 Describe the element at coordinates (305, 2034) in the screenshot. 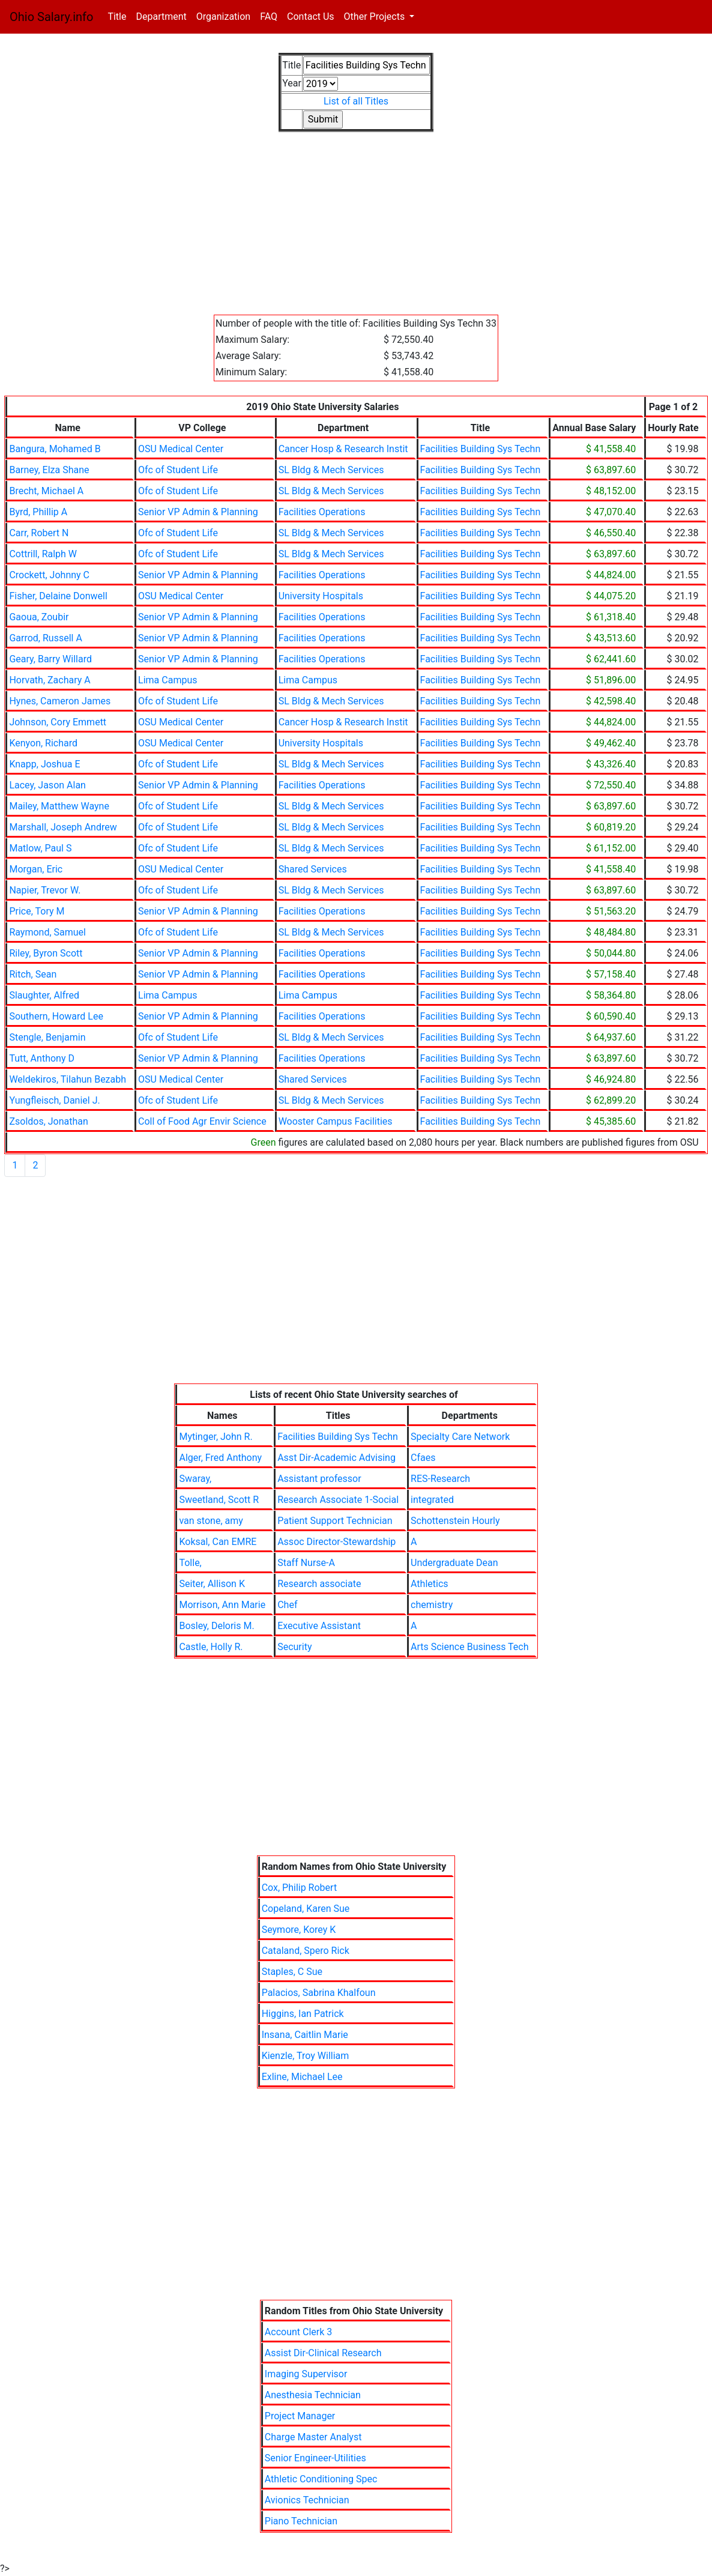

I see `Insana, Caitlin Marie` at that location.